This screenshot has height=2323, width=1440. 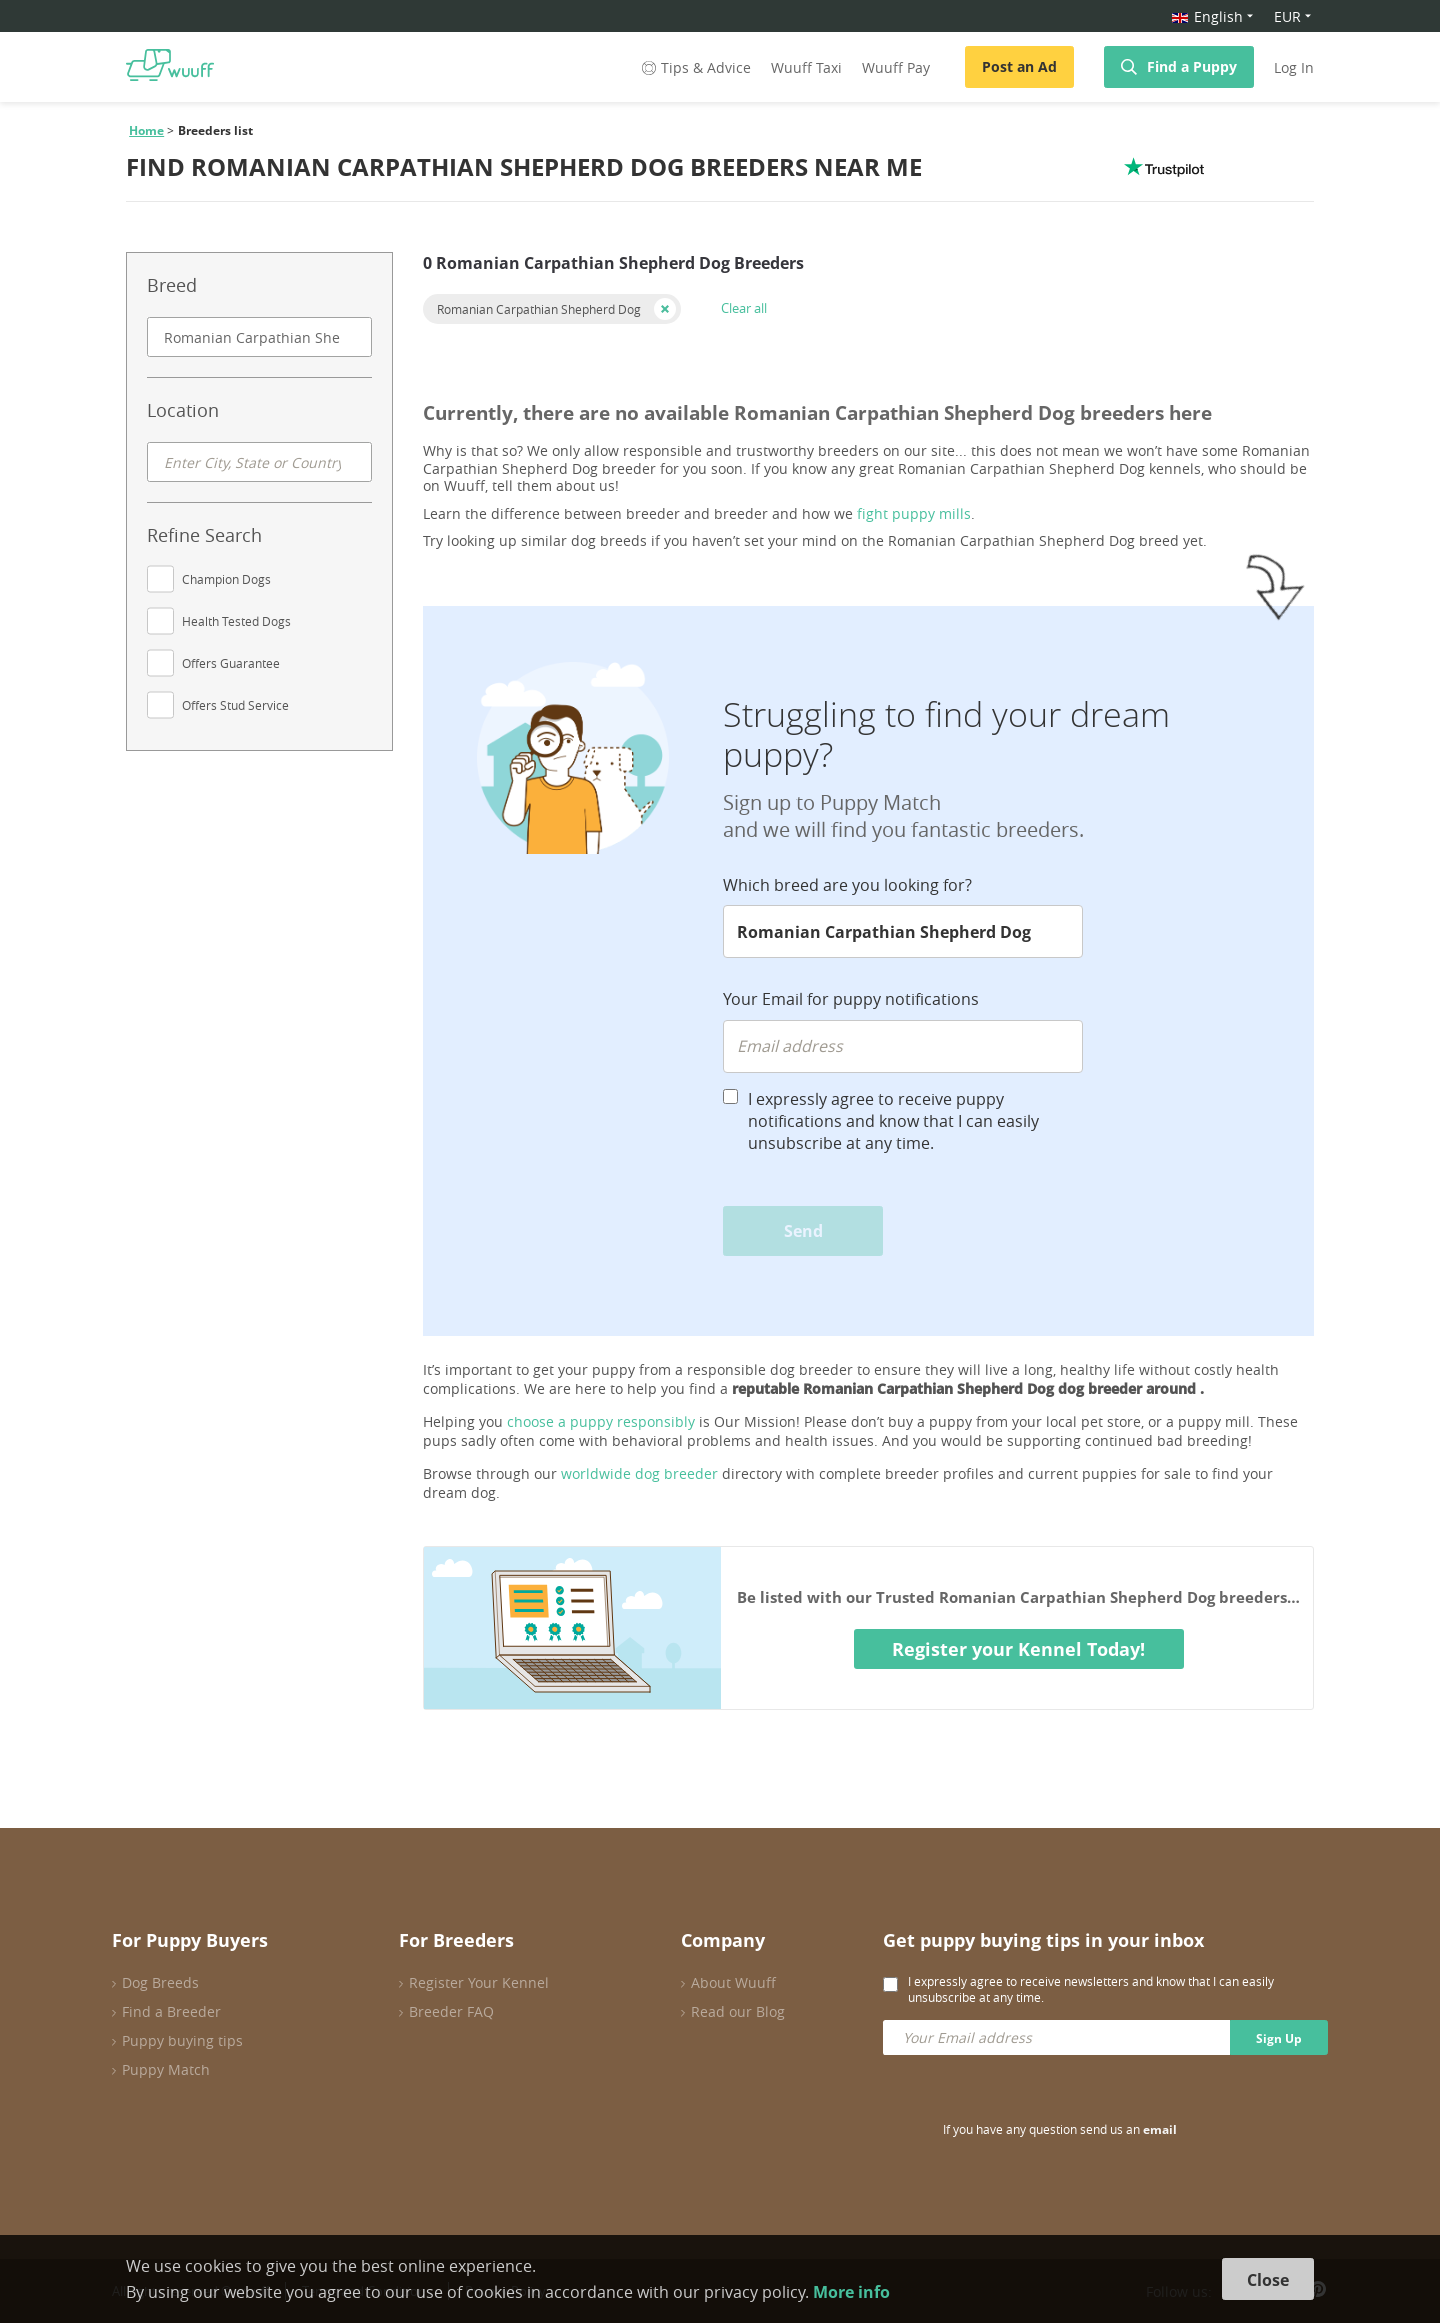 I want to click on fight puppy mills, so click(x=914, y=513).